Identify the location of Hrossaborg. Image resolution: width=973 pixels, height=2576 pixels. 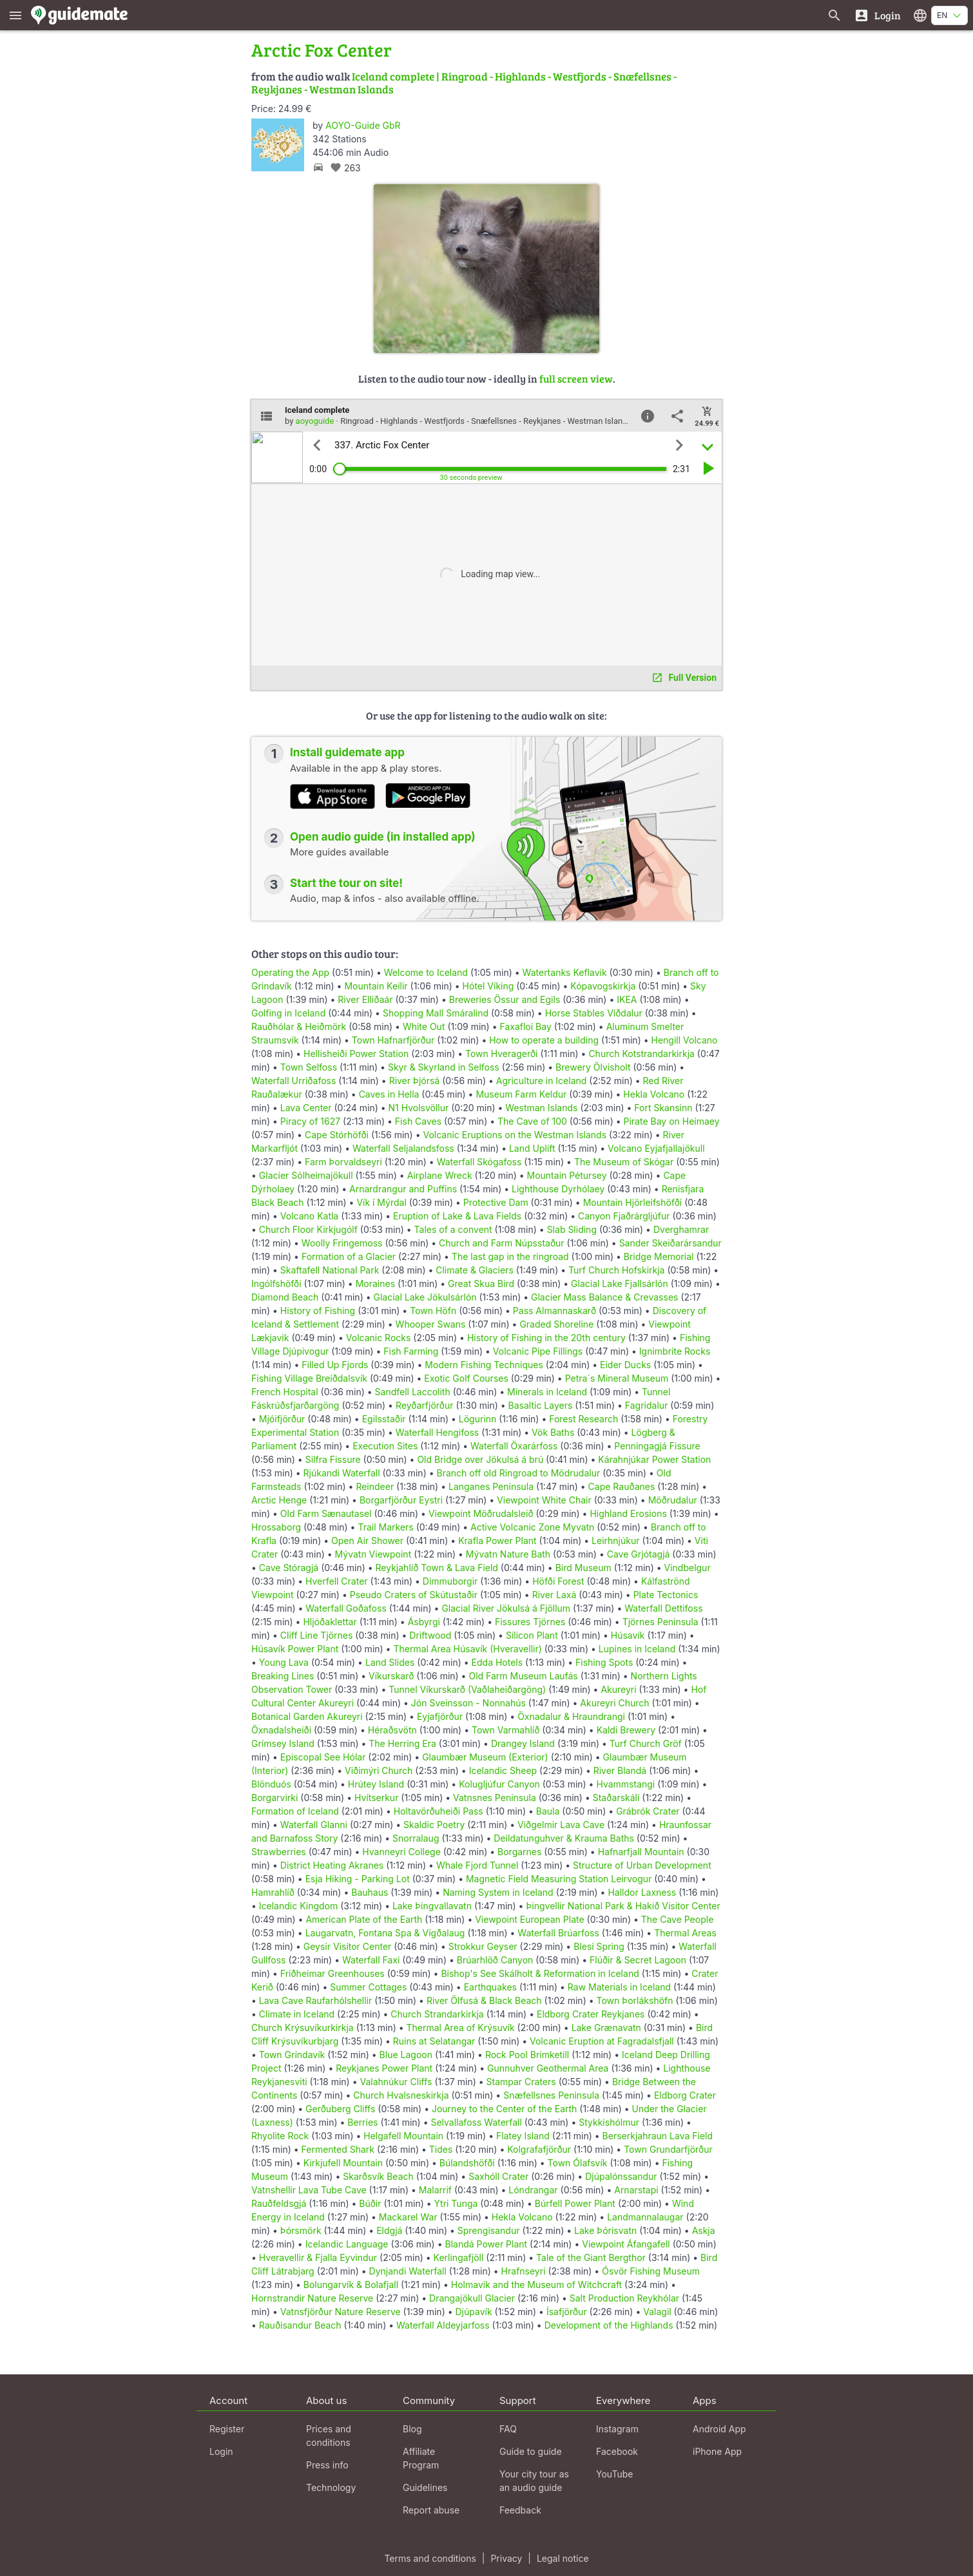
(276, 1527).